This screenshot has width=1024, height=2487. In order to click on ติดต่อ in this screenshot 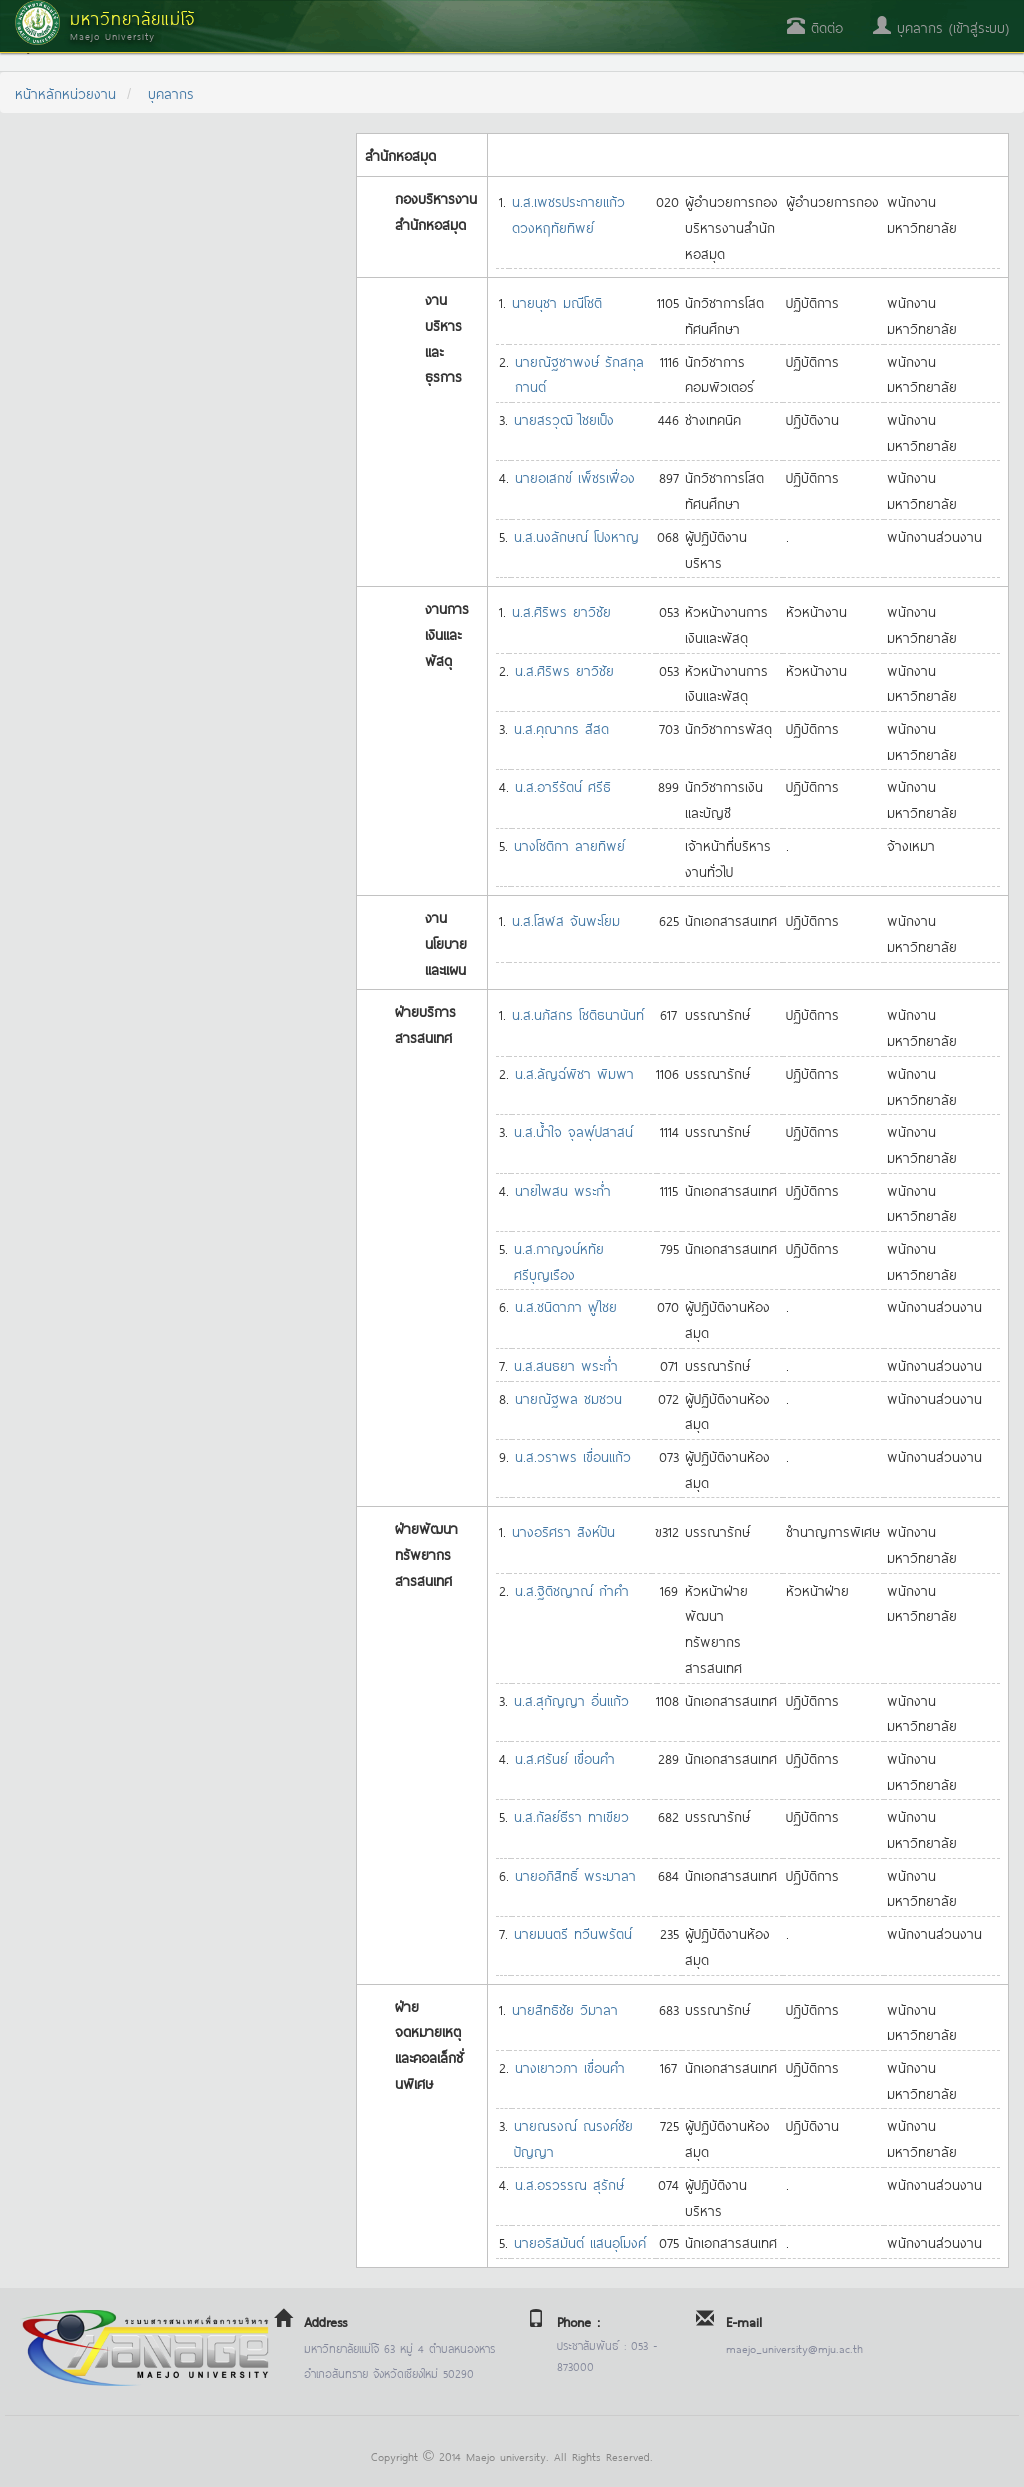, I will do `click(815, 26)`.